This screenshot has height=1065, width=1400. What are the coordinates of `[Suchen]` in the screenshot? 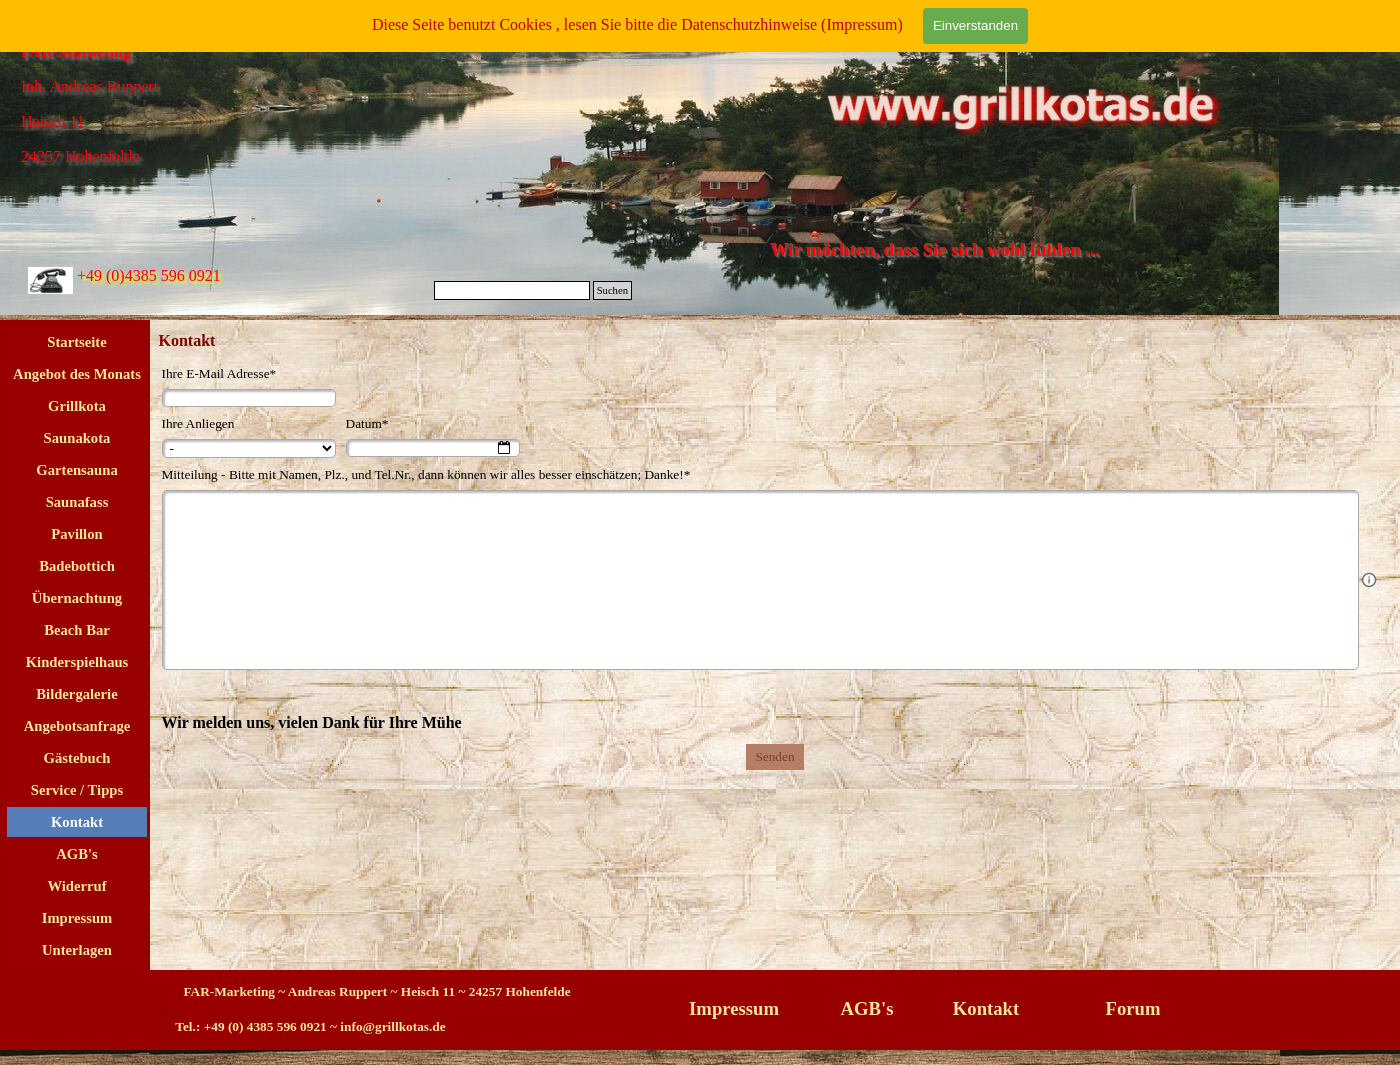 It's located at (512, 290).